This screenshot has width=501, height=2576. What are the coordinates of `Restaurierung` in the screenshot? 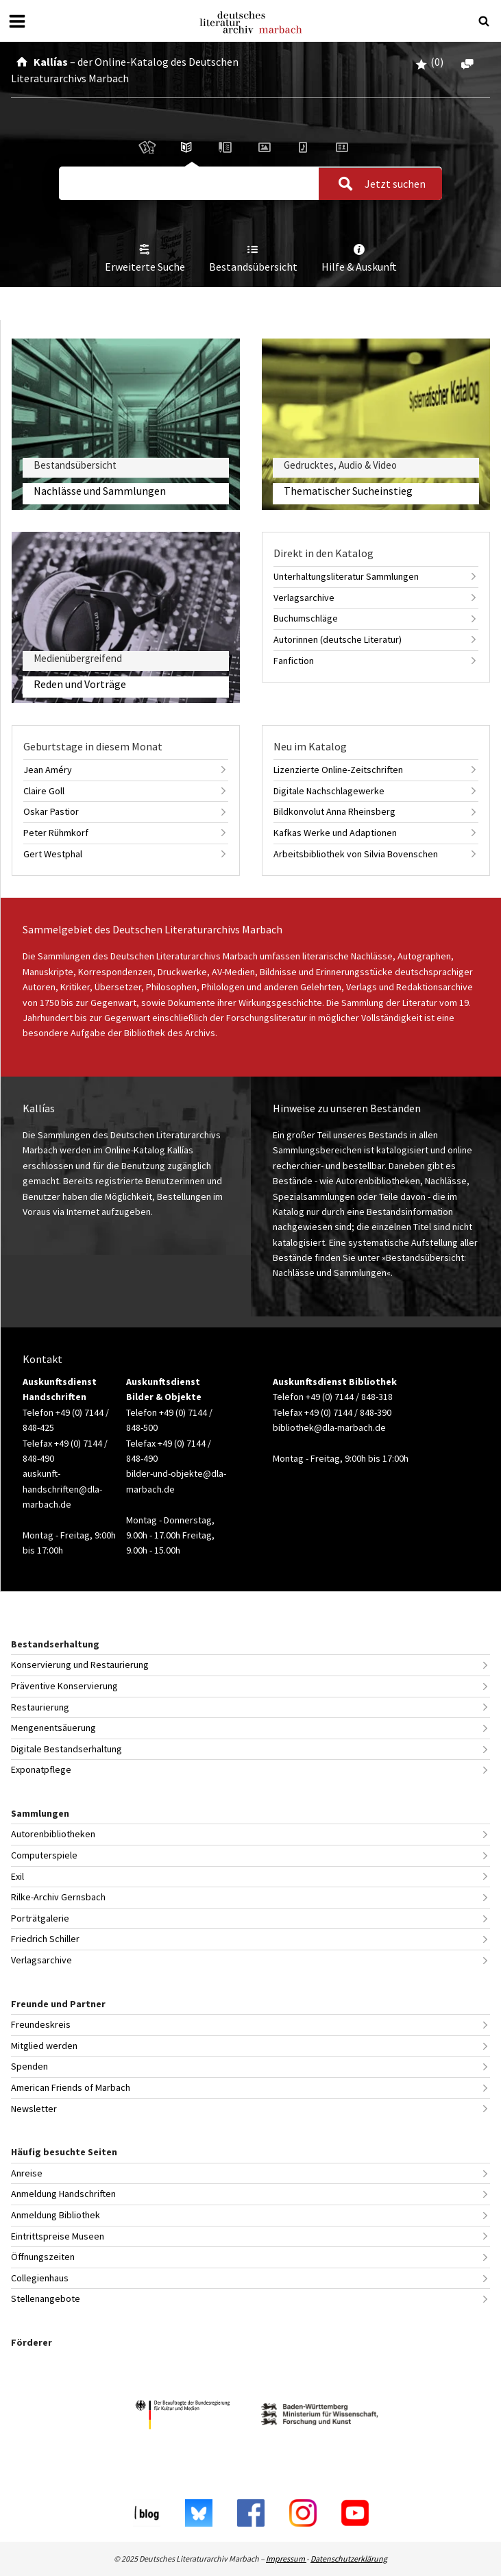 It's located at (40, 1707).